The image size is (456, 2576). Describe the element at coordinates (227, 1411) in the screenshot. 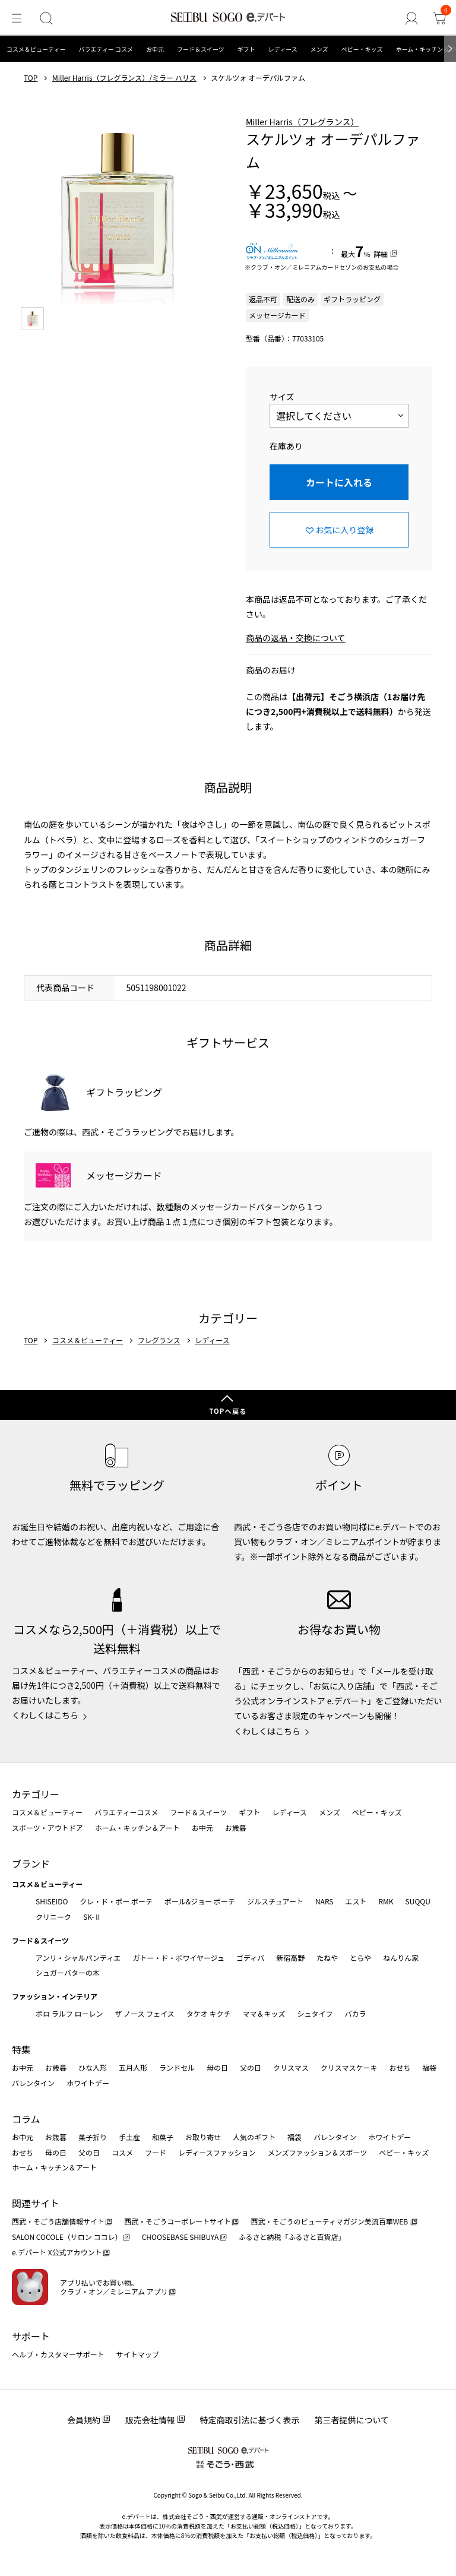

I see `TOPへ戻る` at that location.